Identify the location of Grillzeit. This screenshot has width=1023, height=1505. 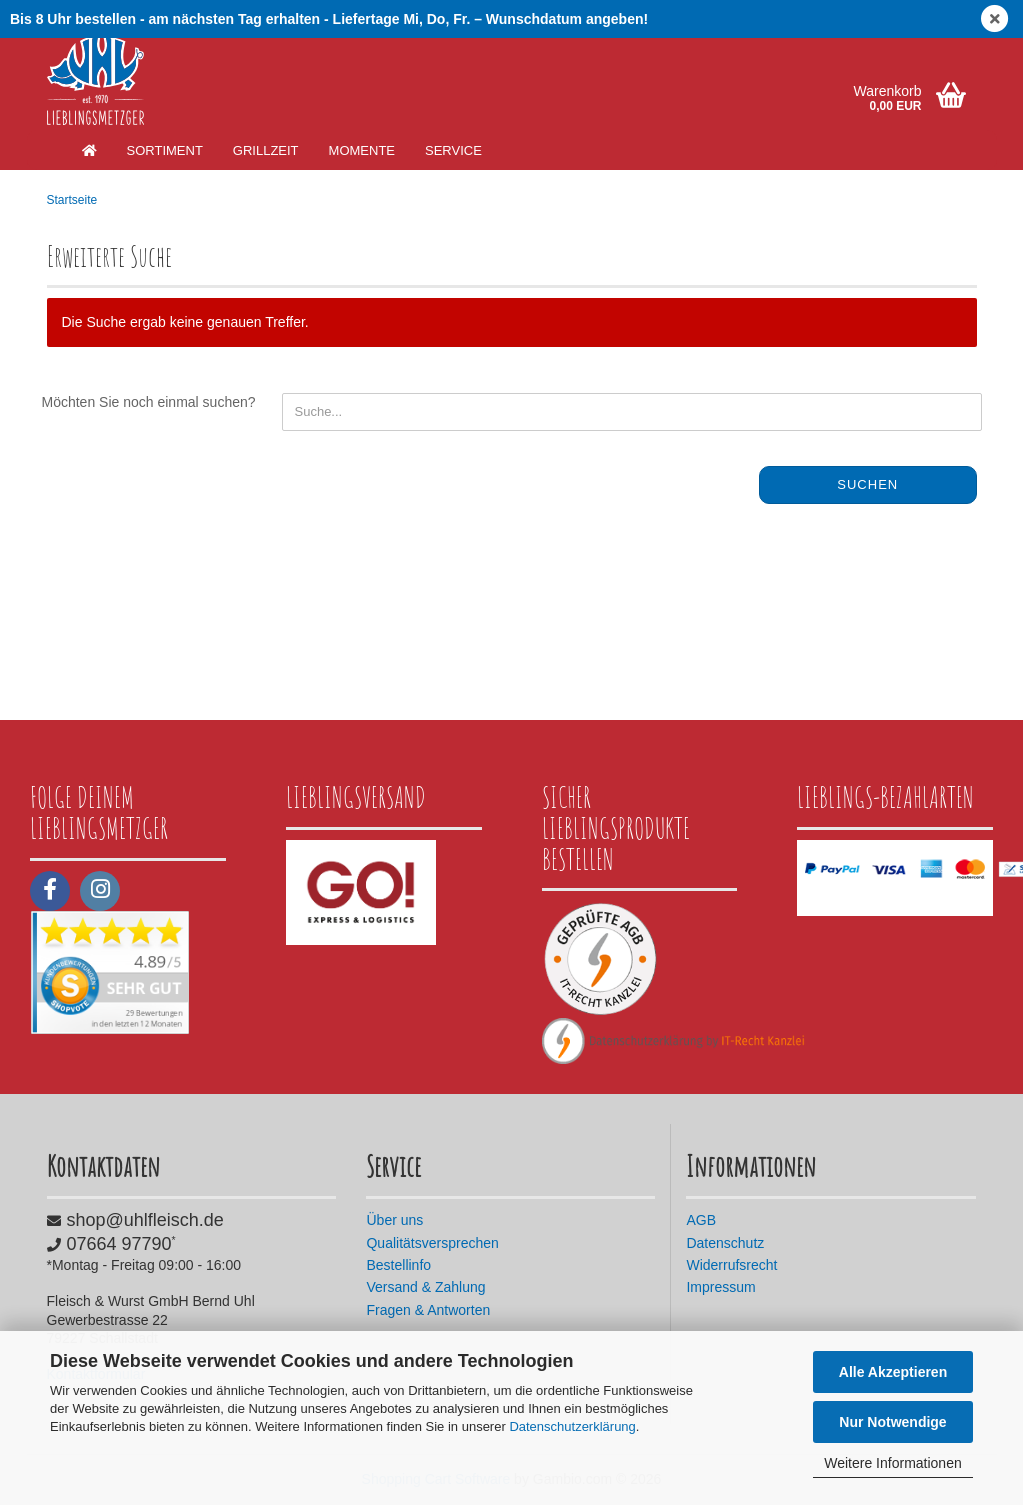
(266, 150).